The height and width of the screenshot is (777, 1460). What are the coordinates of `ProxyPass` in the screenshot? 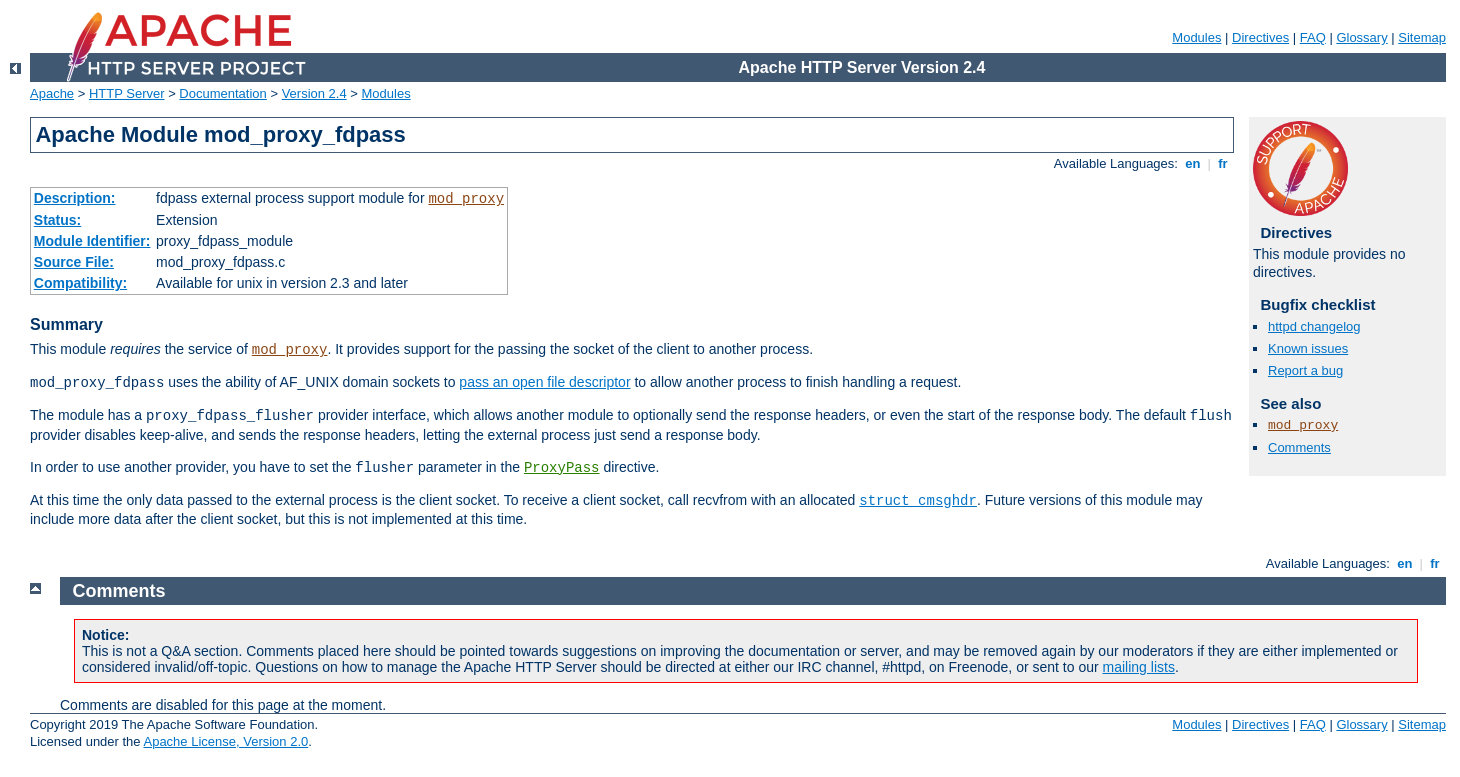 It's located at (562, 468).